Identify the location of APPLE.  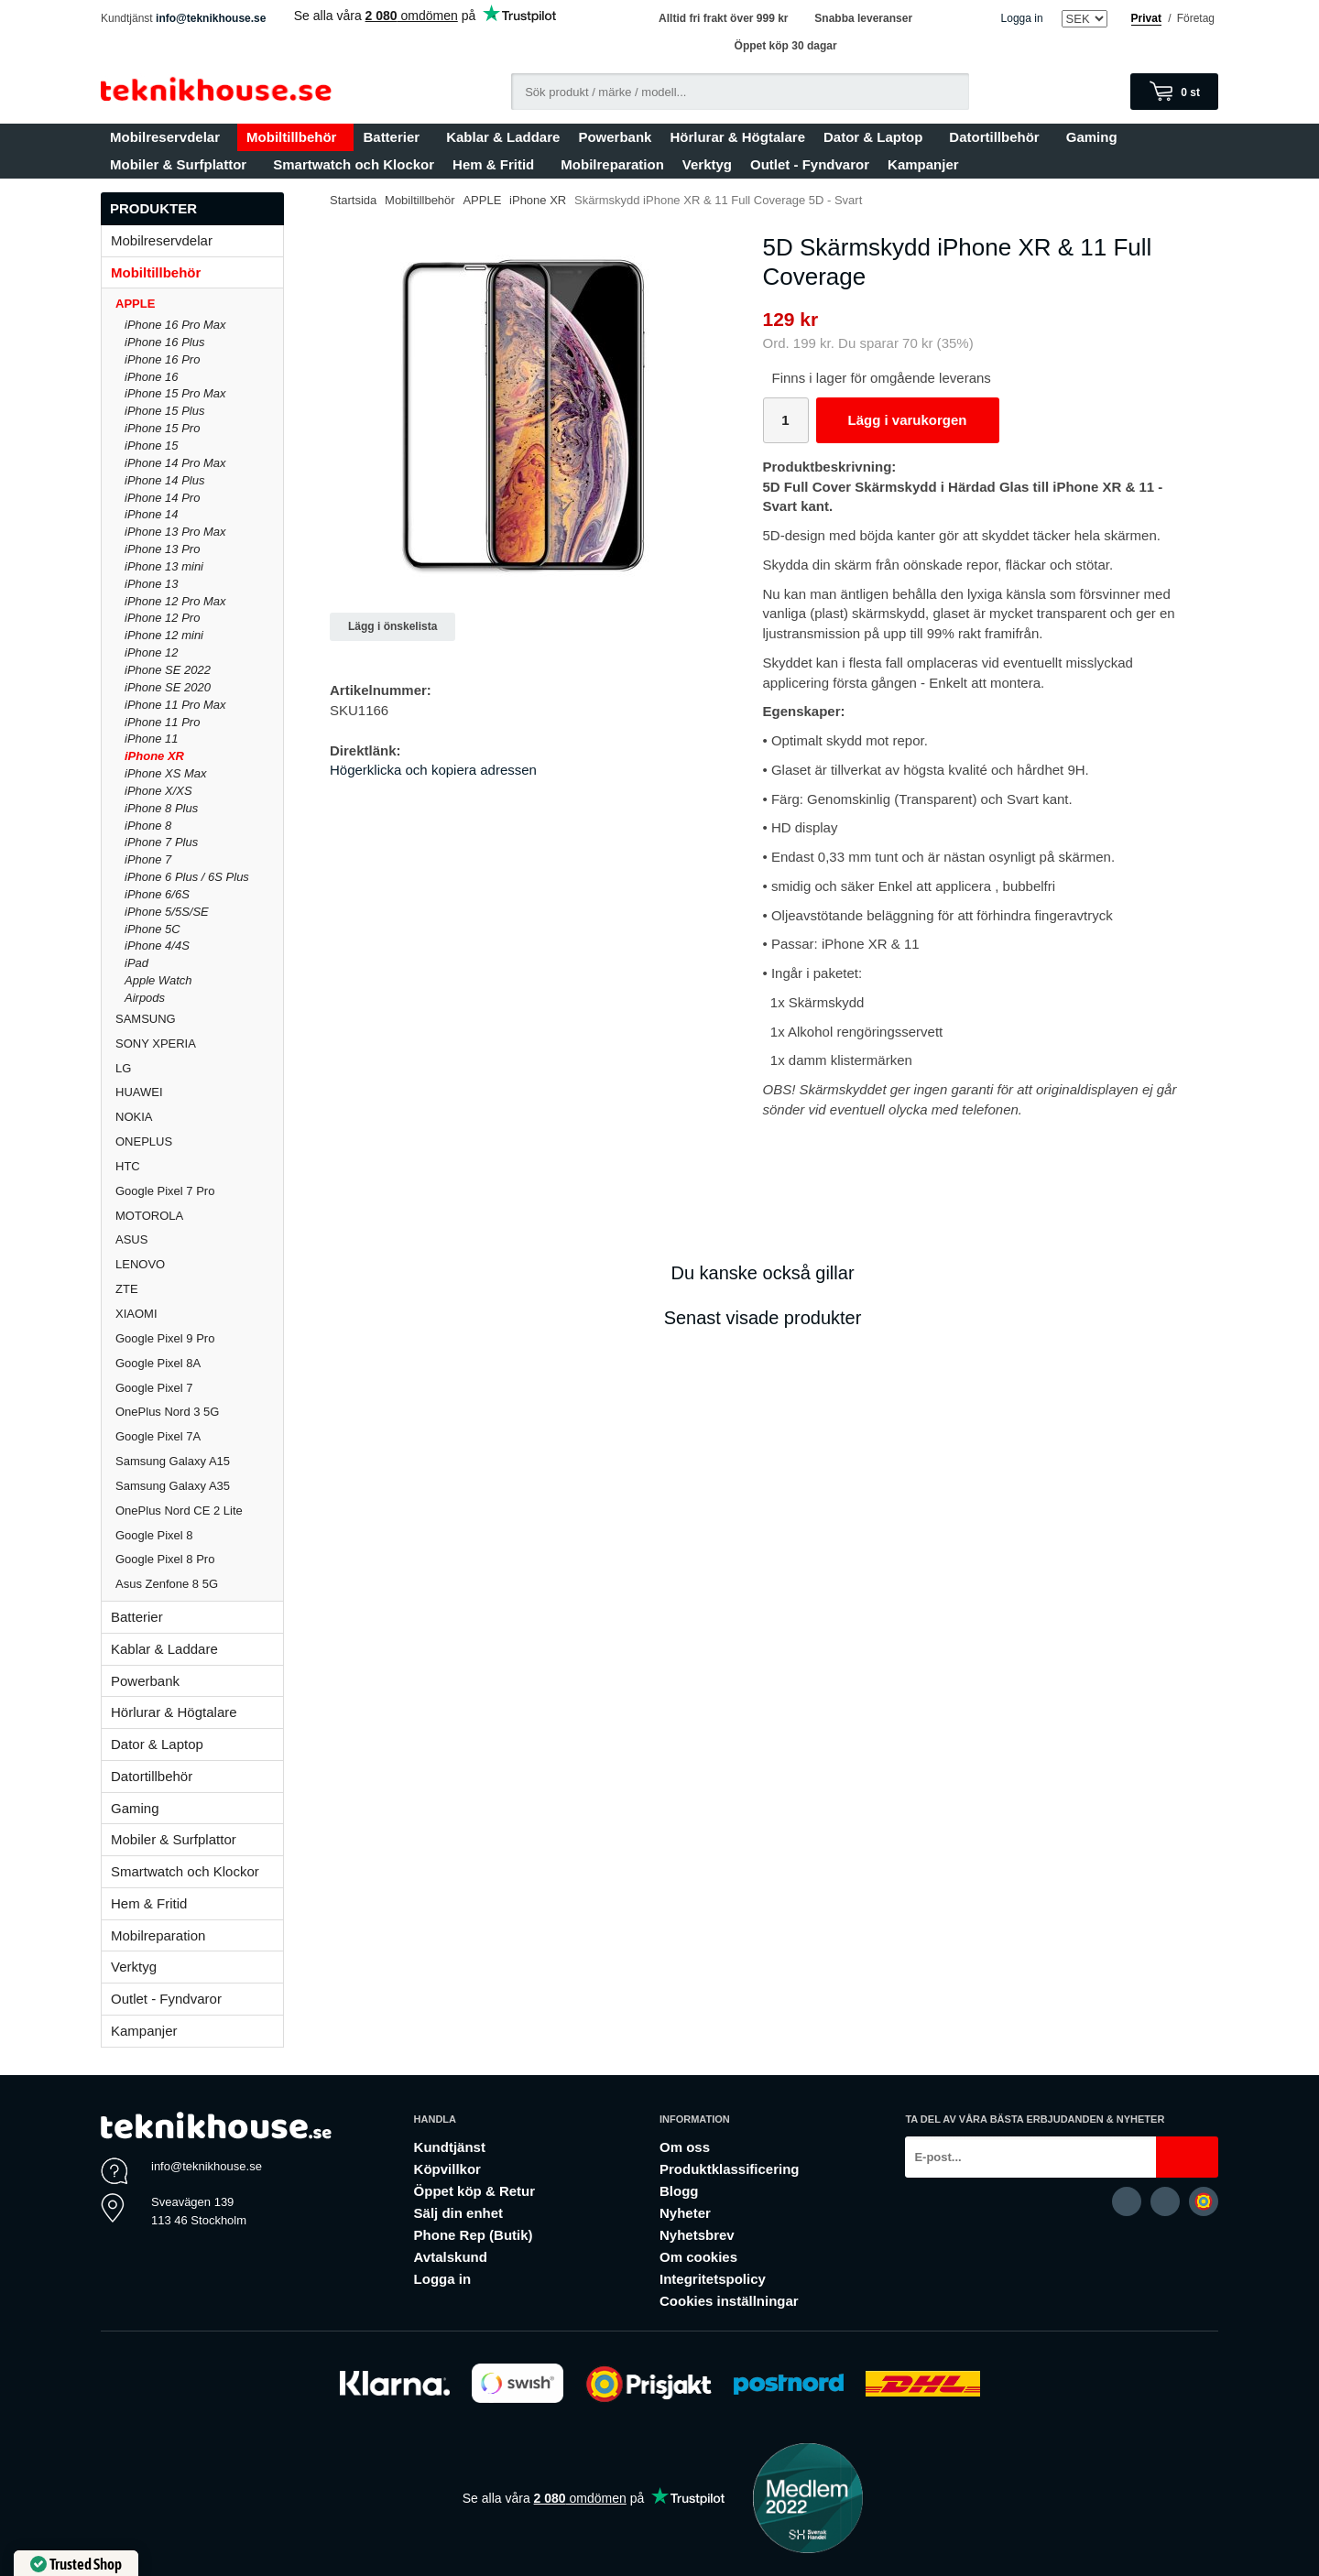
(199, 303).